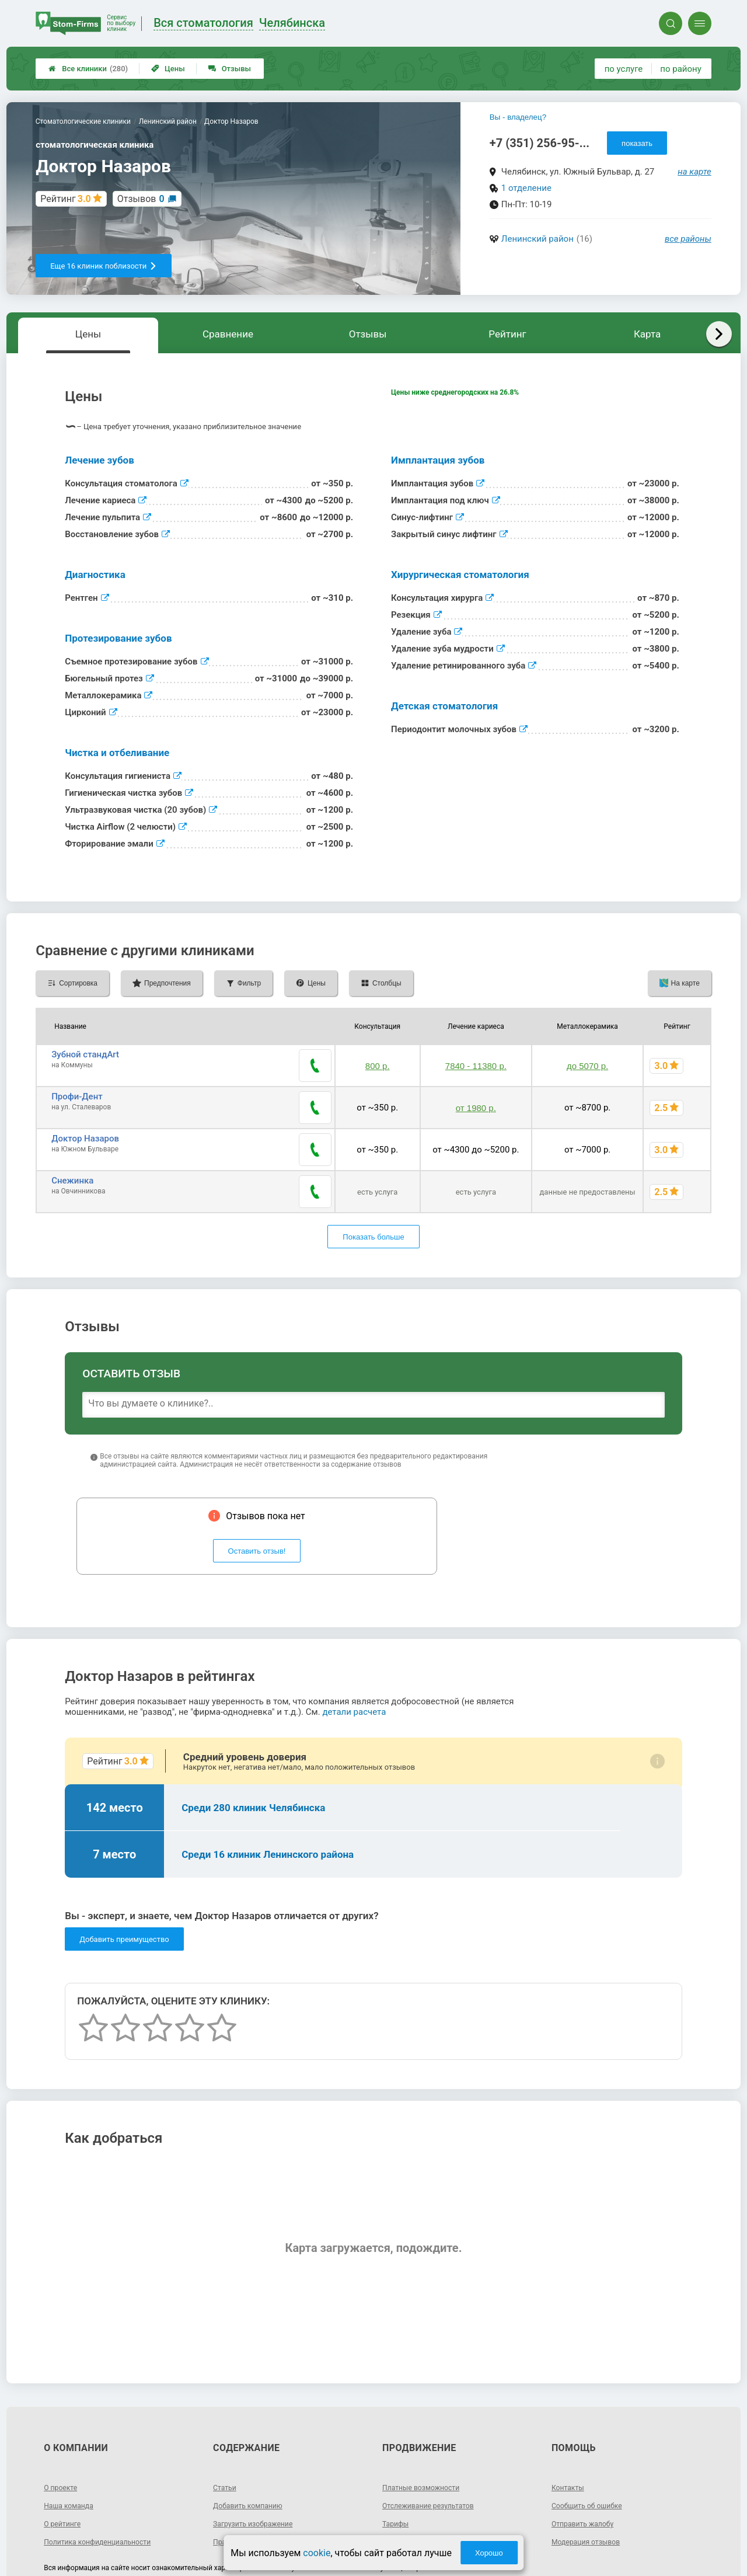 The width and height of the screenshot is (747, 2576). Describe the element at coordinates (85, 1115) in the screenshot. I see `Доктор Назаров` at that location.